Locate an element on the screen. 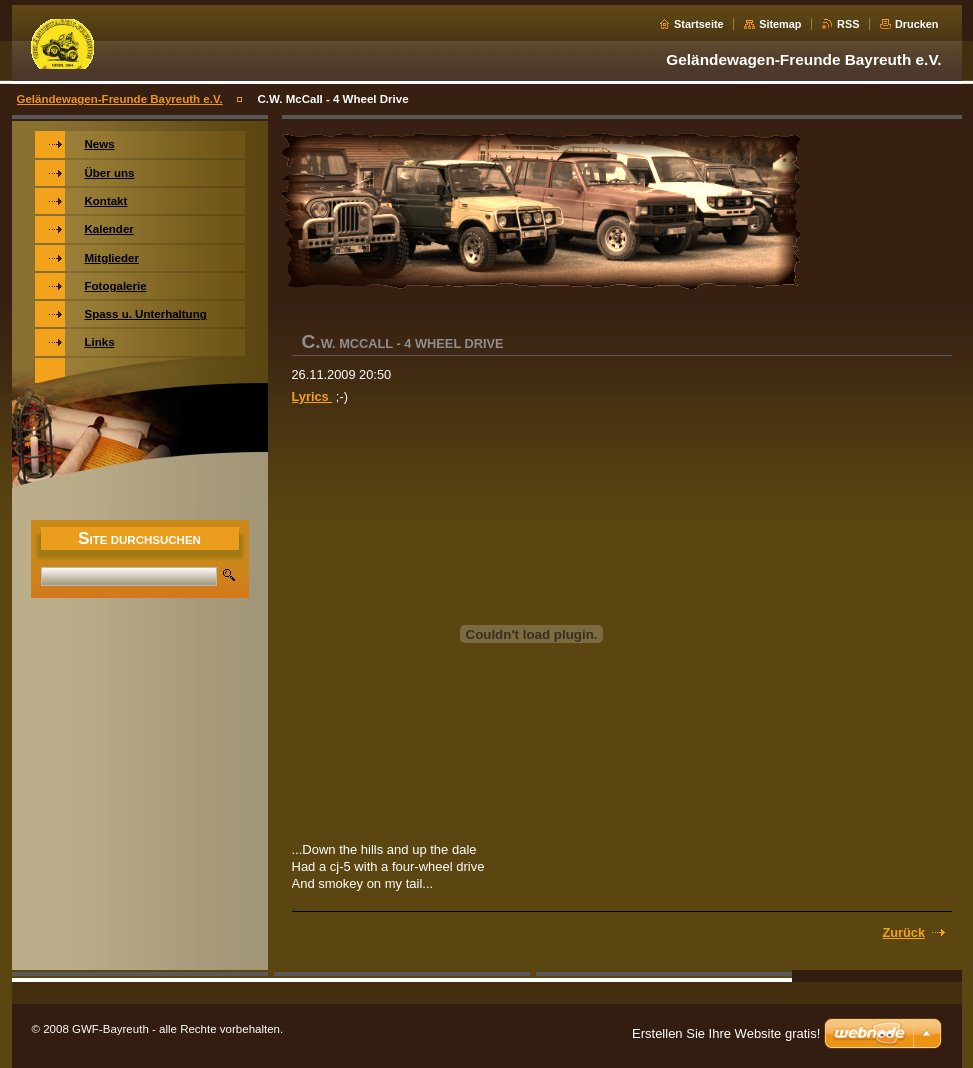  Zurück is located at coordinates (903, 932).